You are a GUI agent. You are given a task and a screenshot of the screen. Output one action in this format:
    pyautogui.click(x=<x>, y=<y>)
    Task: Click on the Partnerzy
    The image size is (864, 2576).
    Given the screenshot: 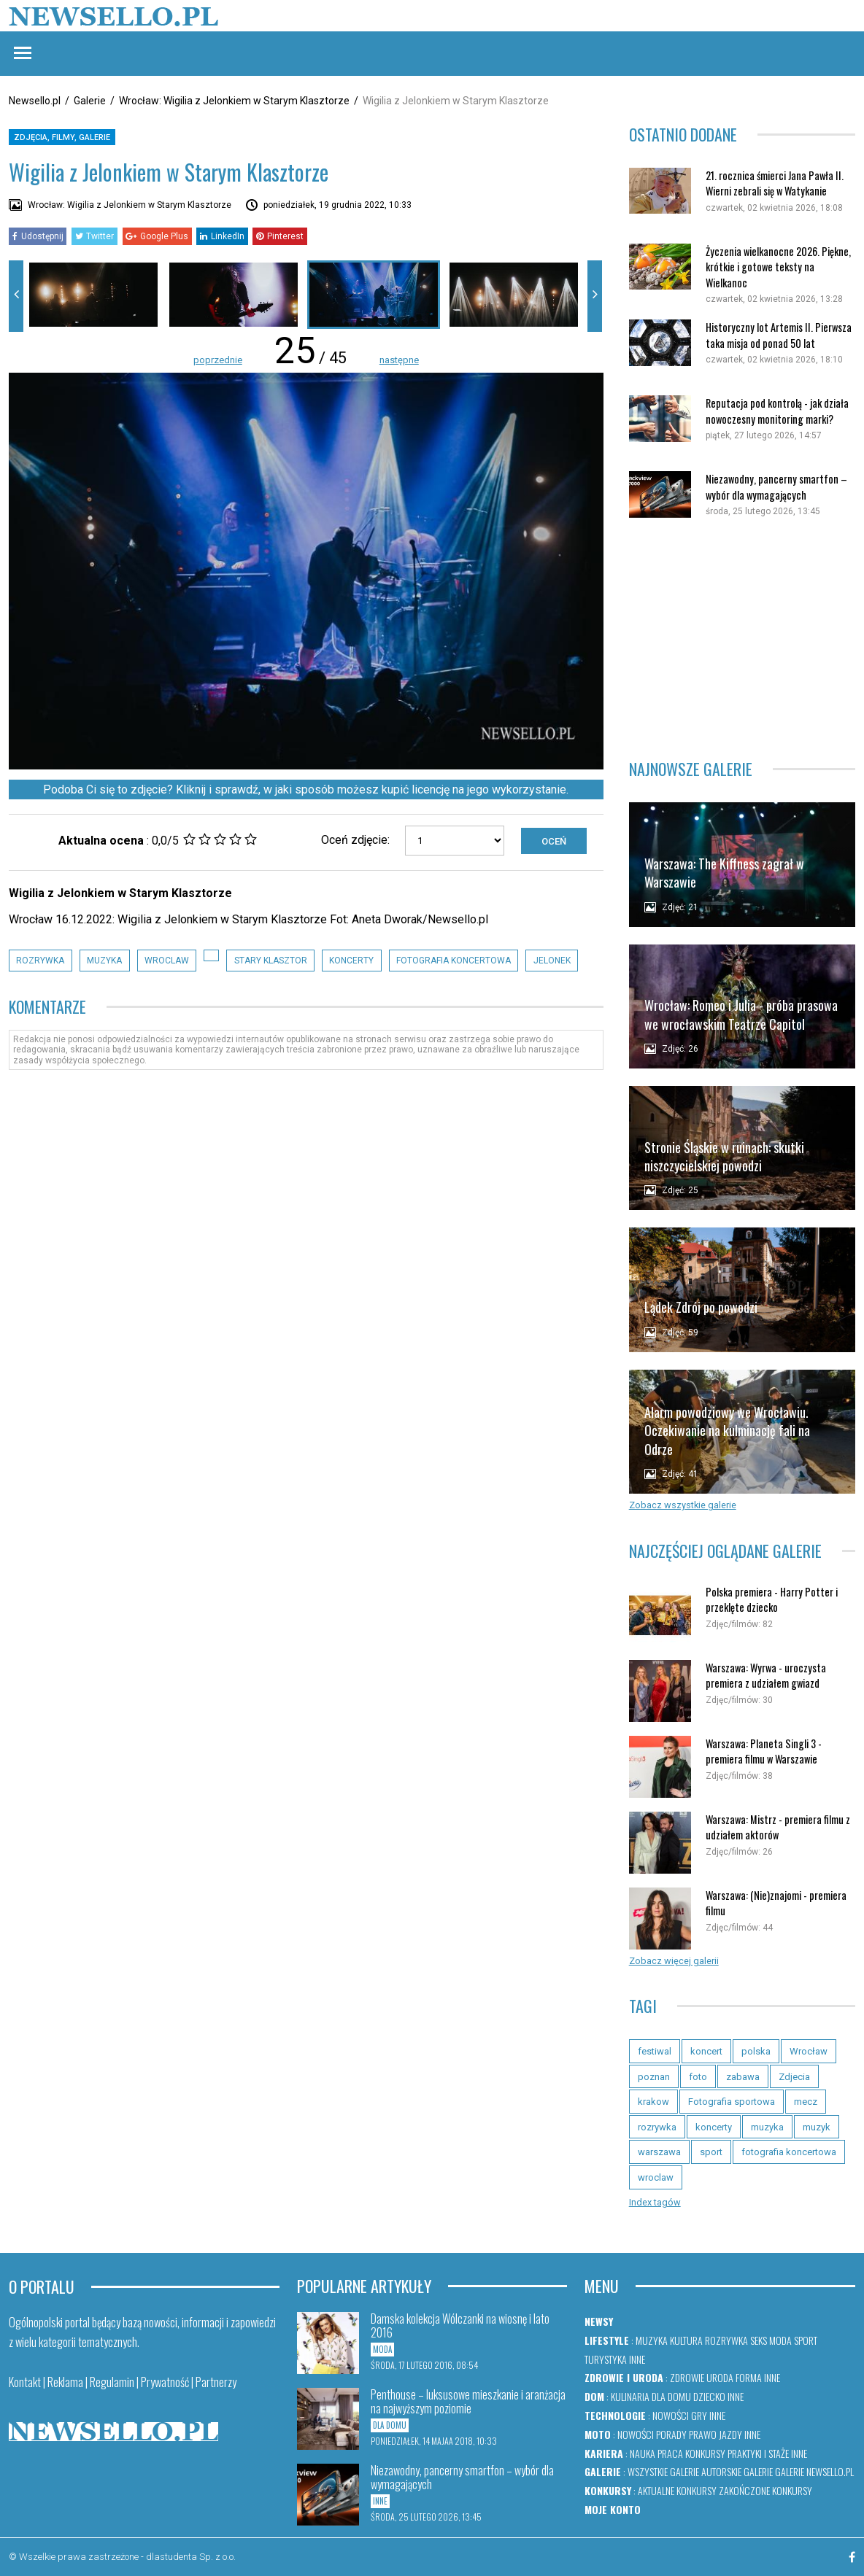 What is the action you would take?
    pyautogui.click(x=216, y=2382)
    